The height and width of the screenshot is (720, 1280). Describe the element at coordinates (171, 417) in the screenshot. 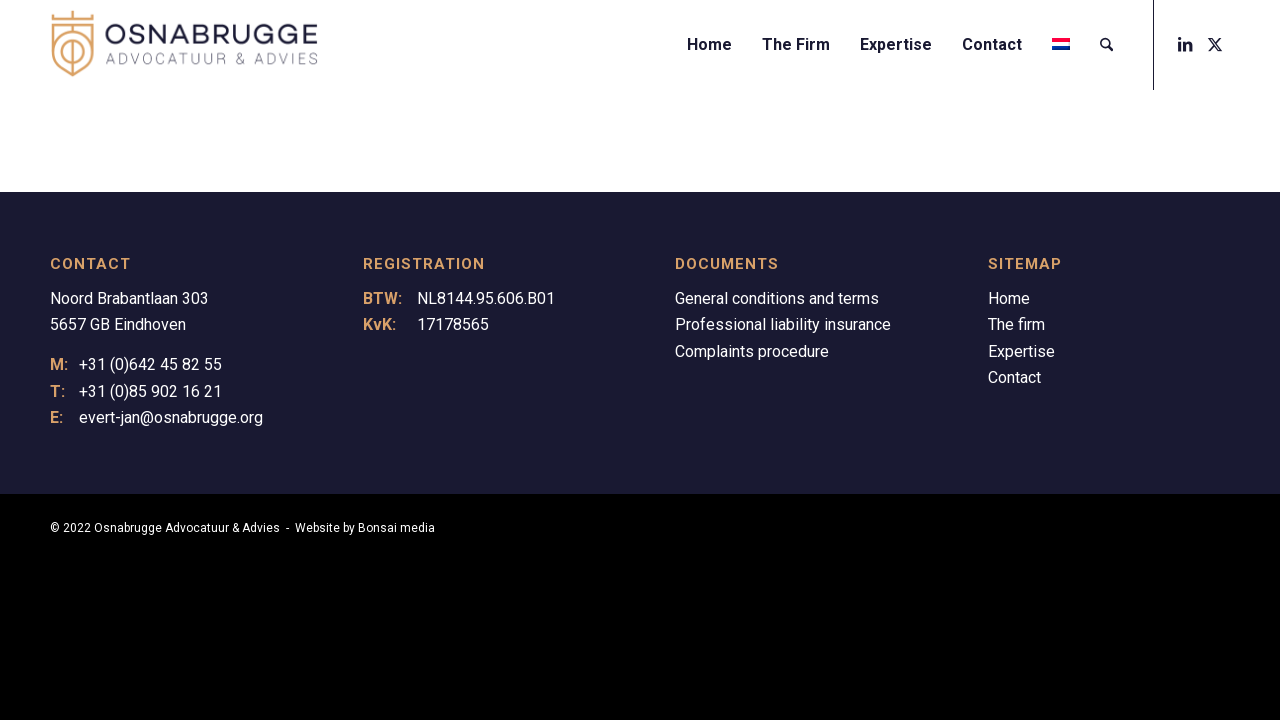

I see `evert-jan@osnabrugge.org` at that location.